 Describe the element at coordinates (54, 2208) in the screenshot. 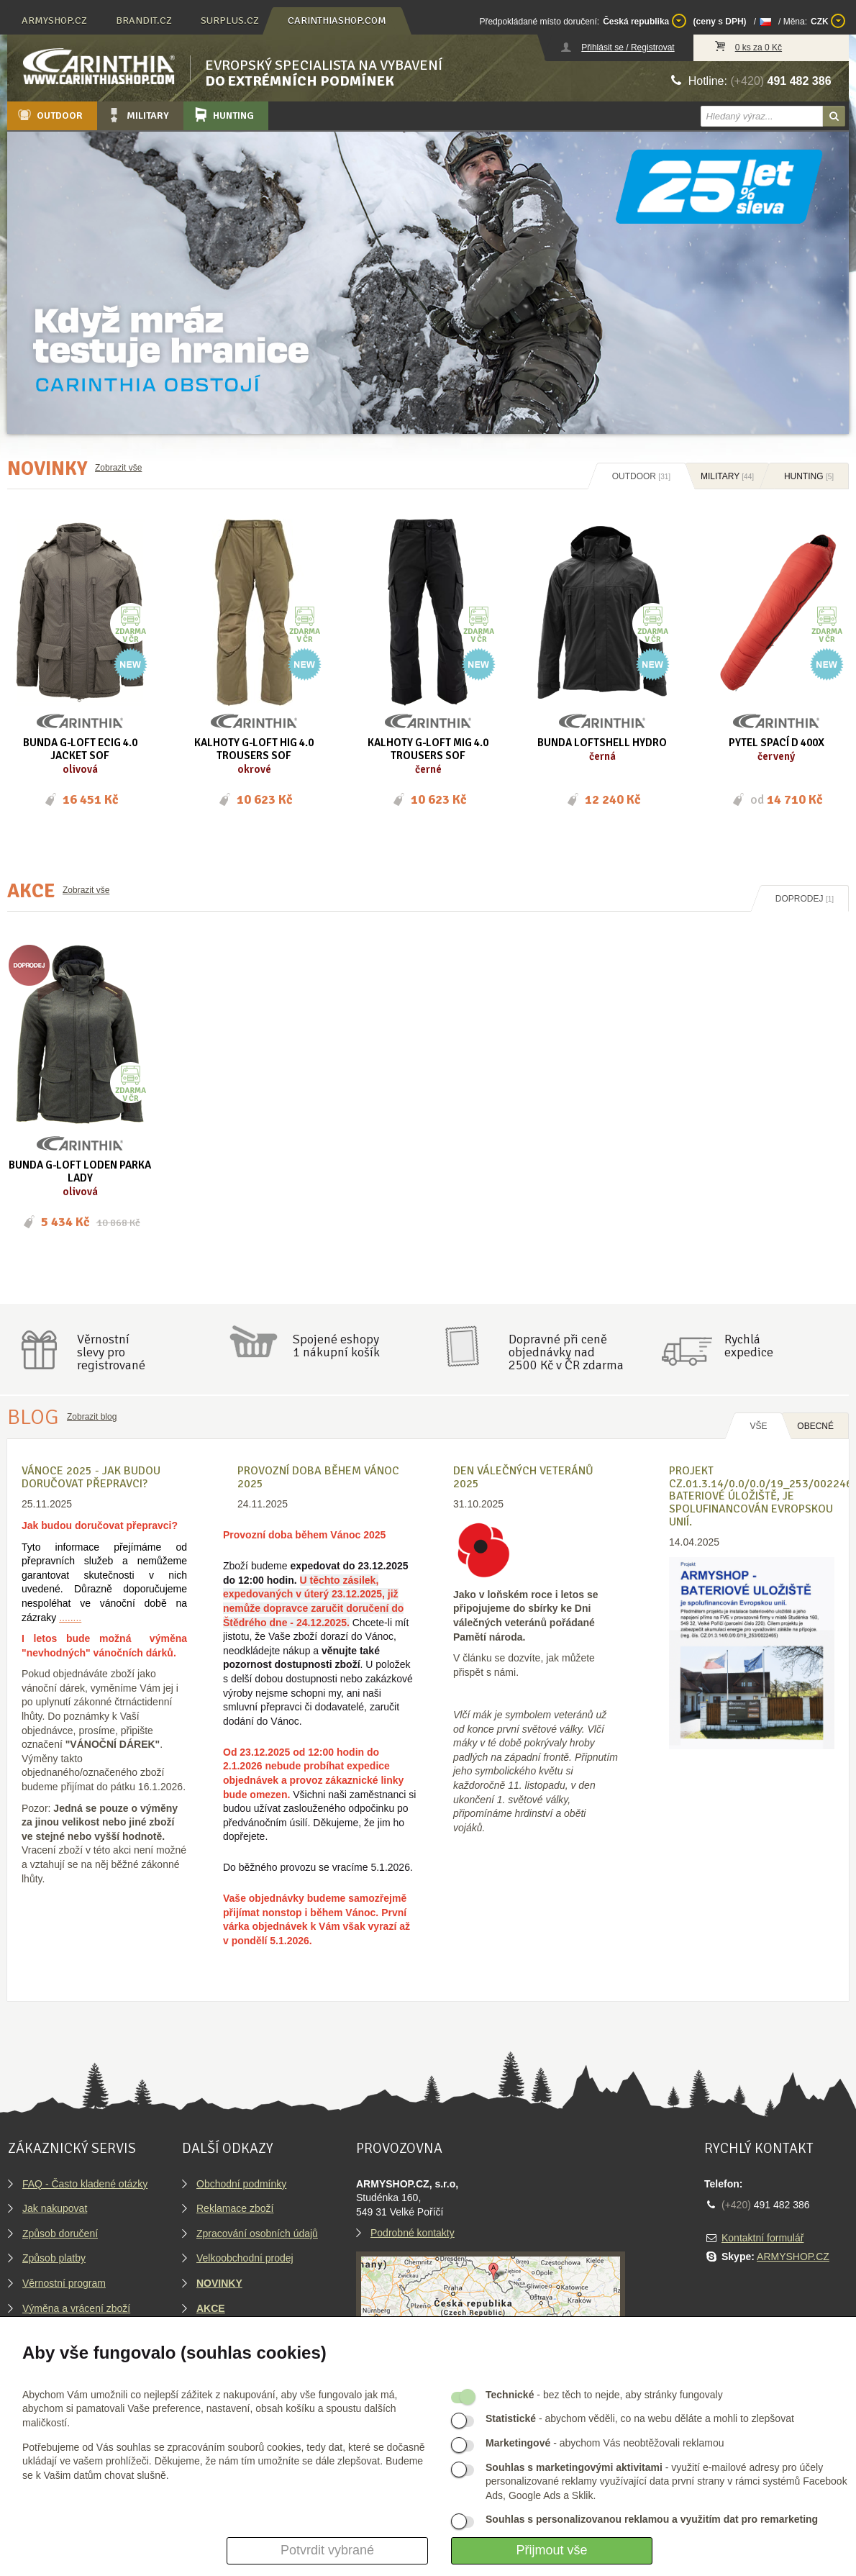

I see `Jak nakupovat` at that location.